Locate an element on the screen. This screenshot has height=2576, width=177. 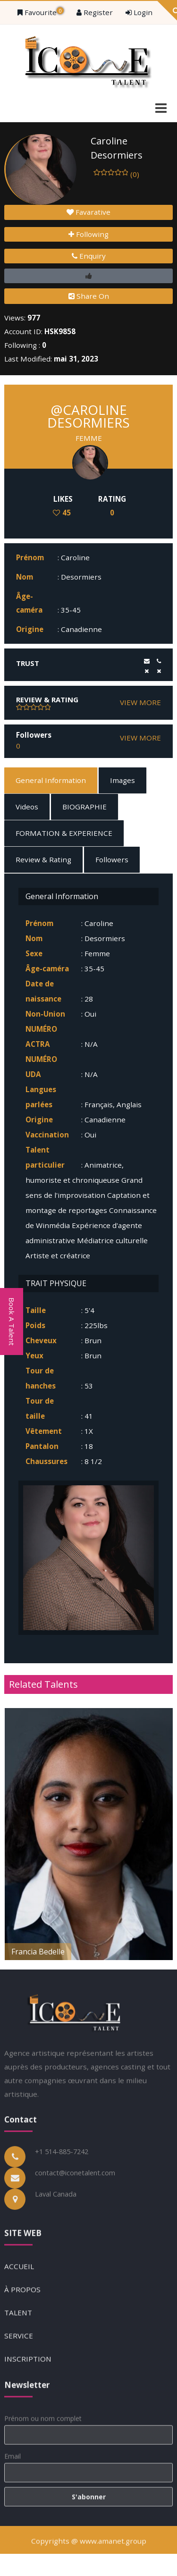
À PROPOS is located at coordinates (22, 2390).